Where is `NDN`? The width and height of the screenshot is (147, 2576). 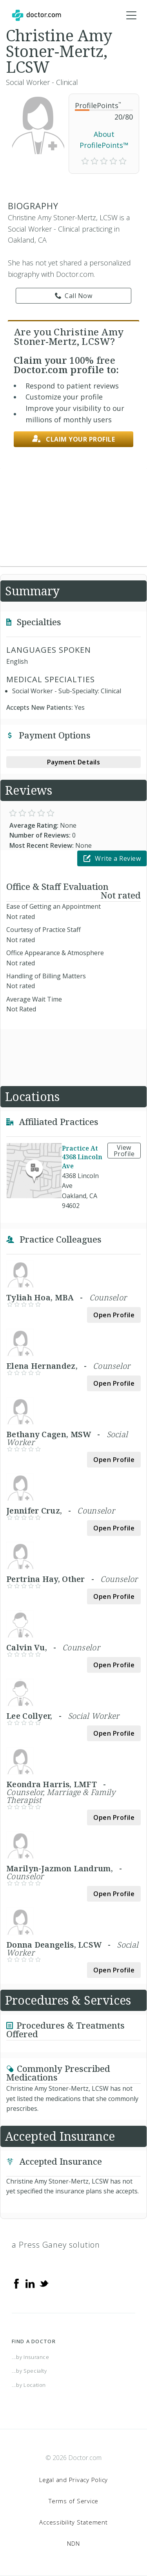 NDN is located at coordinates (73, 2543).